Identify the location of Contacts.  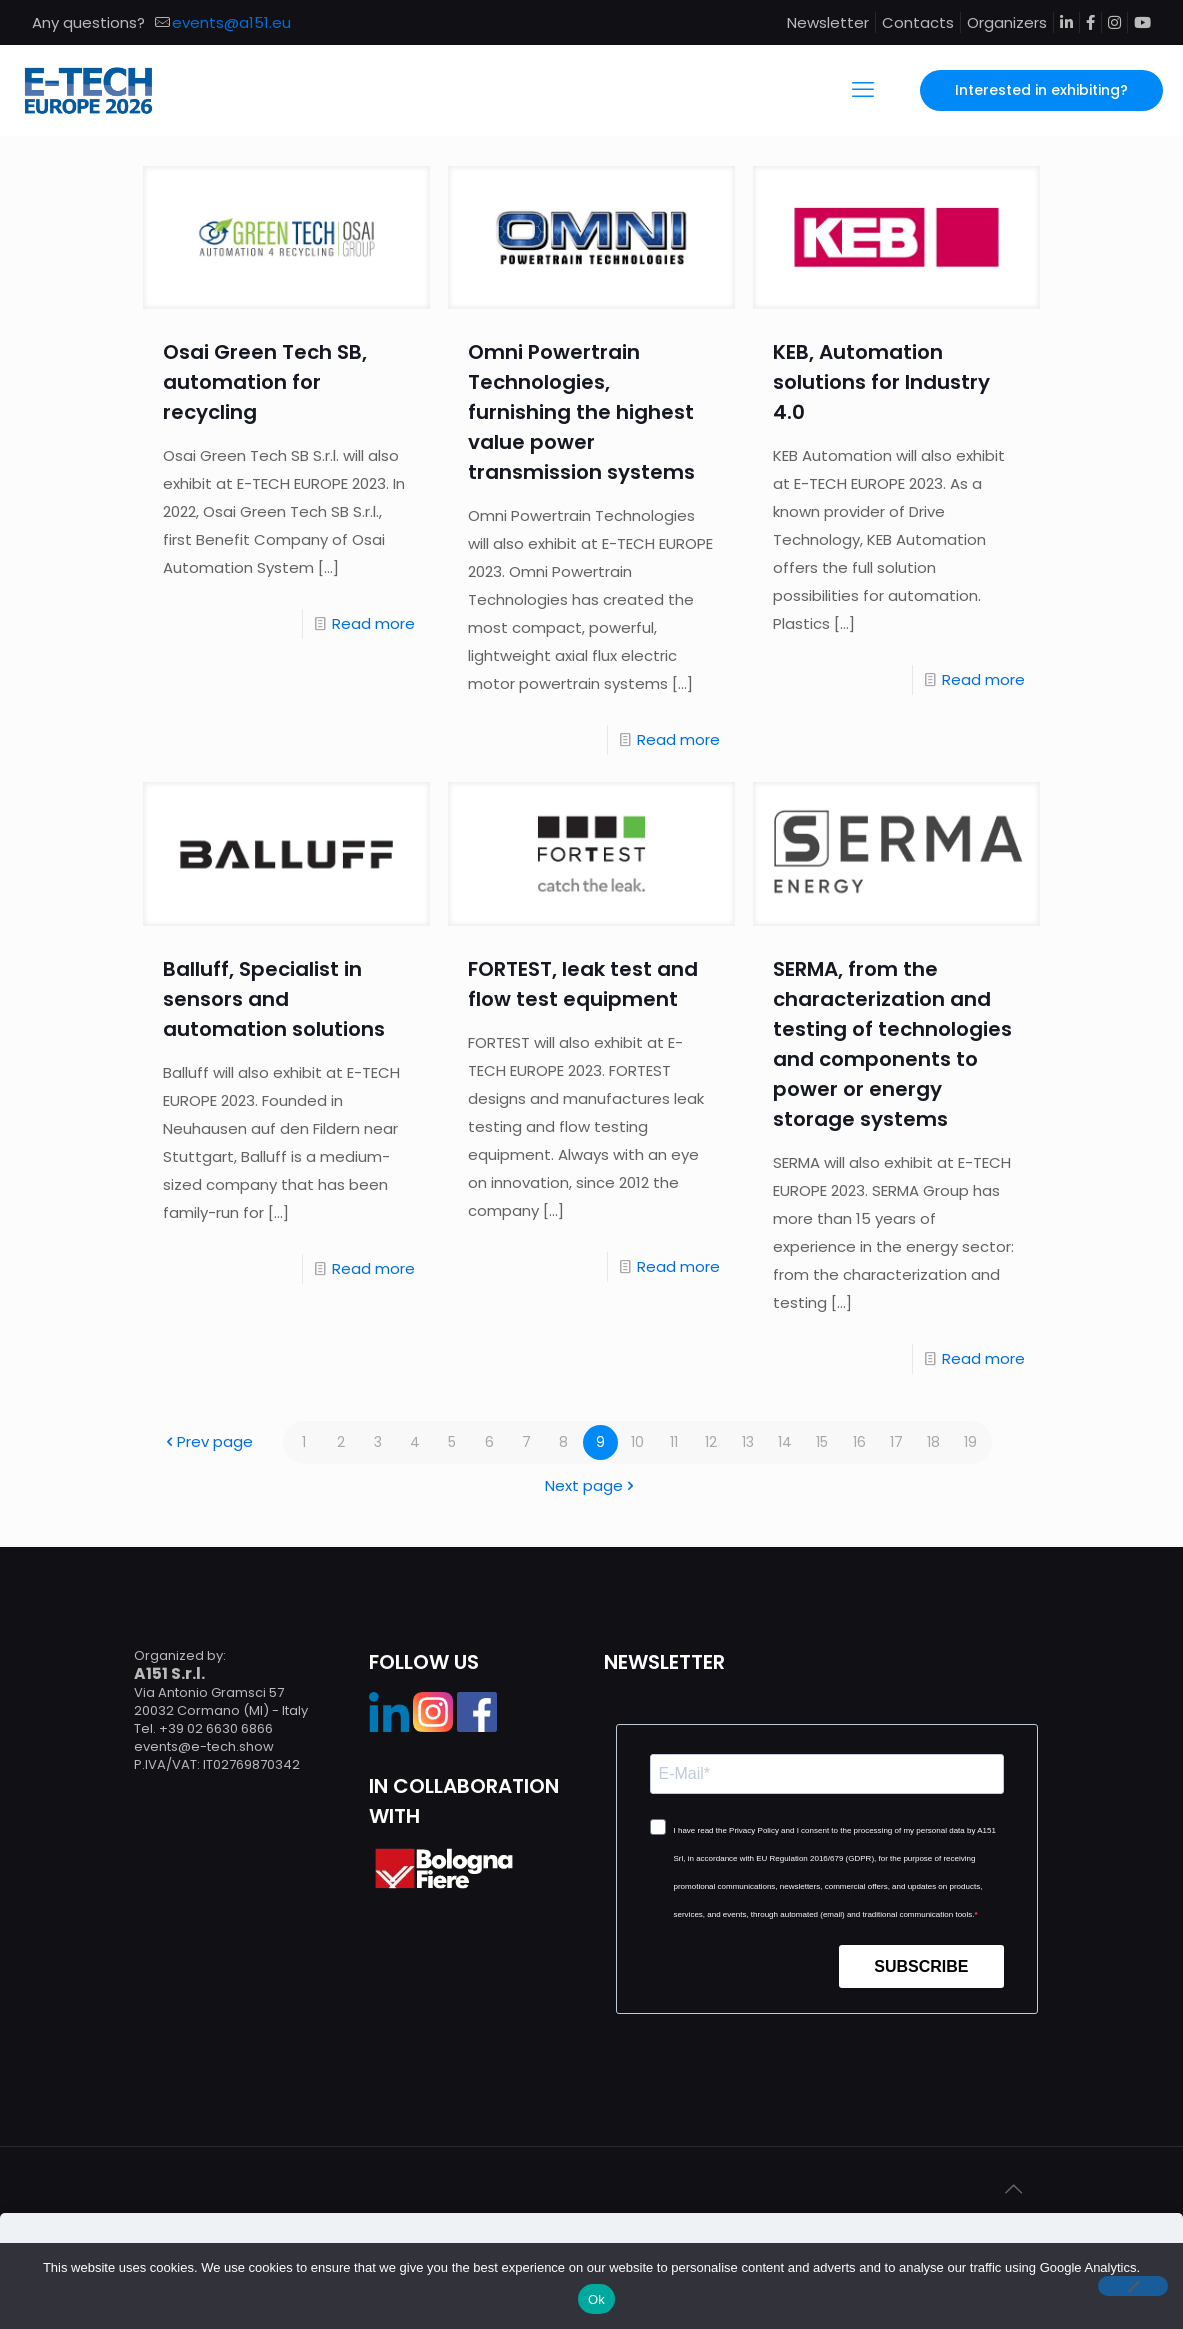
(918, 22).